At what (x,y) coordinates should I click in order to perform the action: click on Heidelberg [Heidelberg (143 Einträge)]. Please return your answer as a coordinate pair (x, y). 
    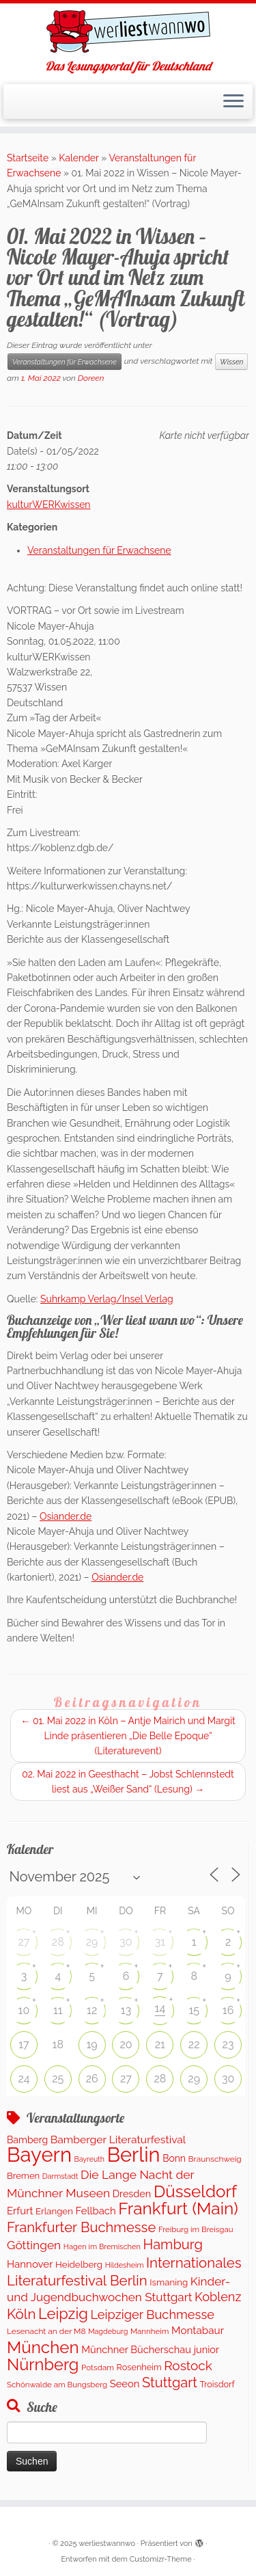
    Looking at the image, I should click on (78, 2264).